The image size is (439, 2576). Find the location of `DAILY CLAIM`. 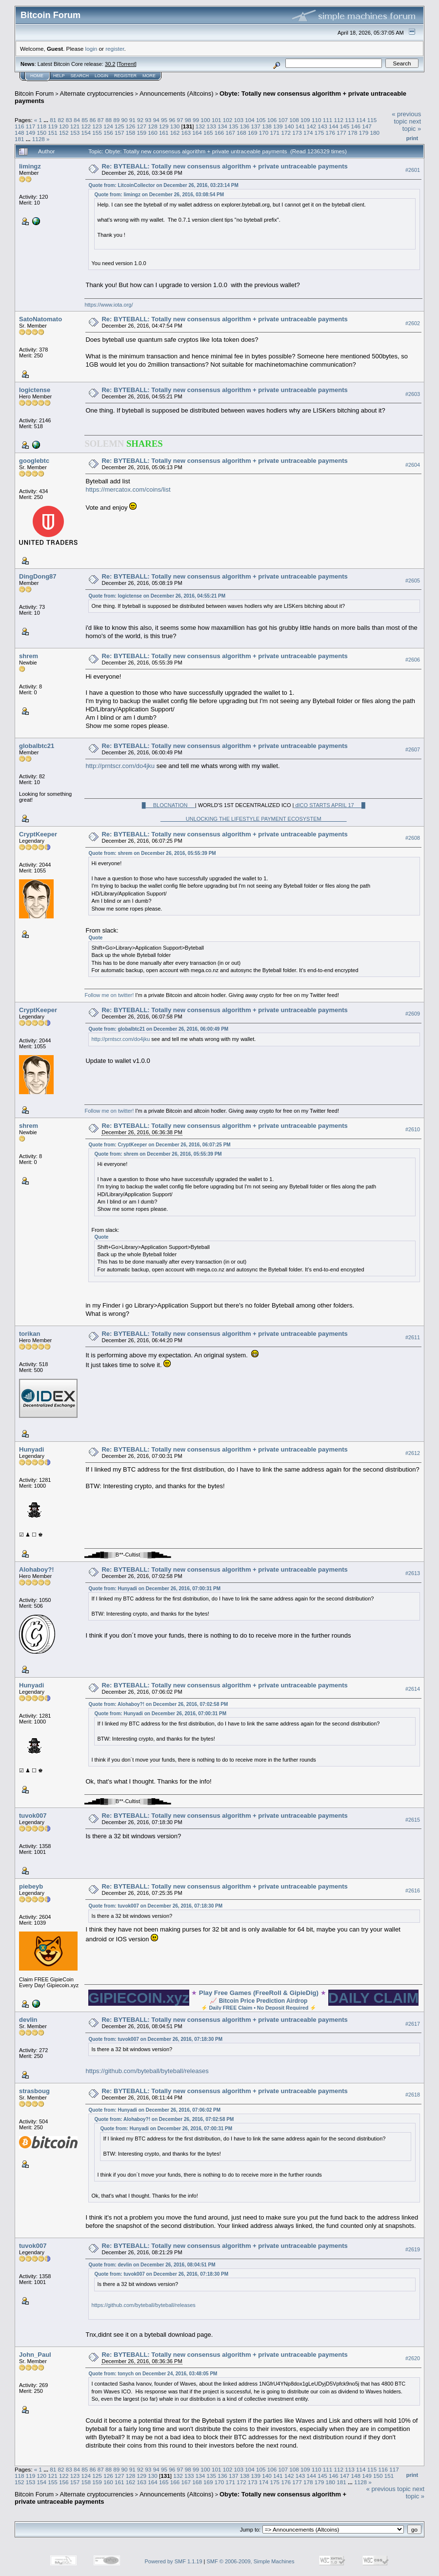

DAILY CLAIM is located at coordinates (373, 1998).